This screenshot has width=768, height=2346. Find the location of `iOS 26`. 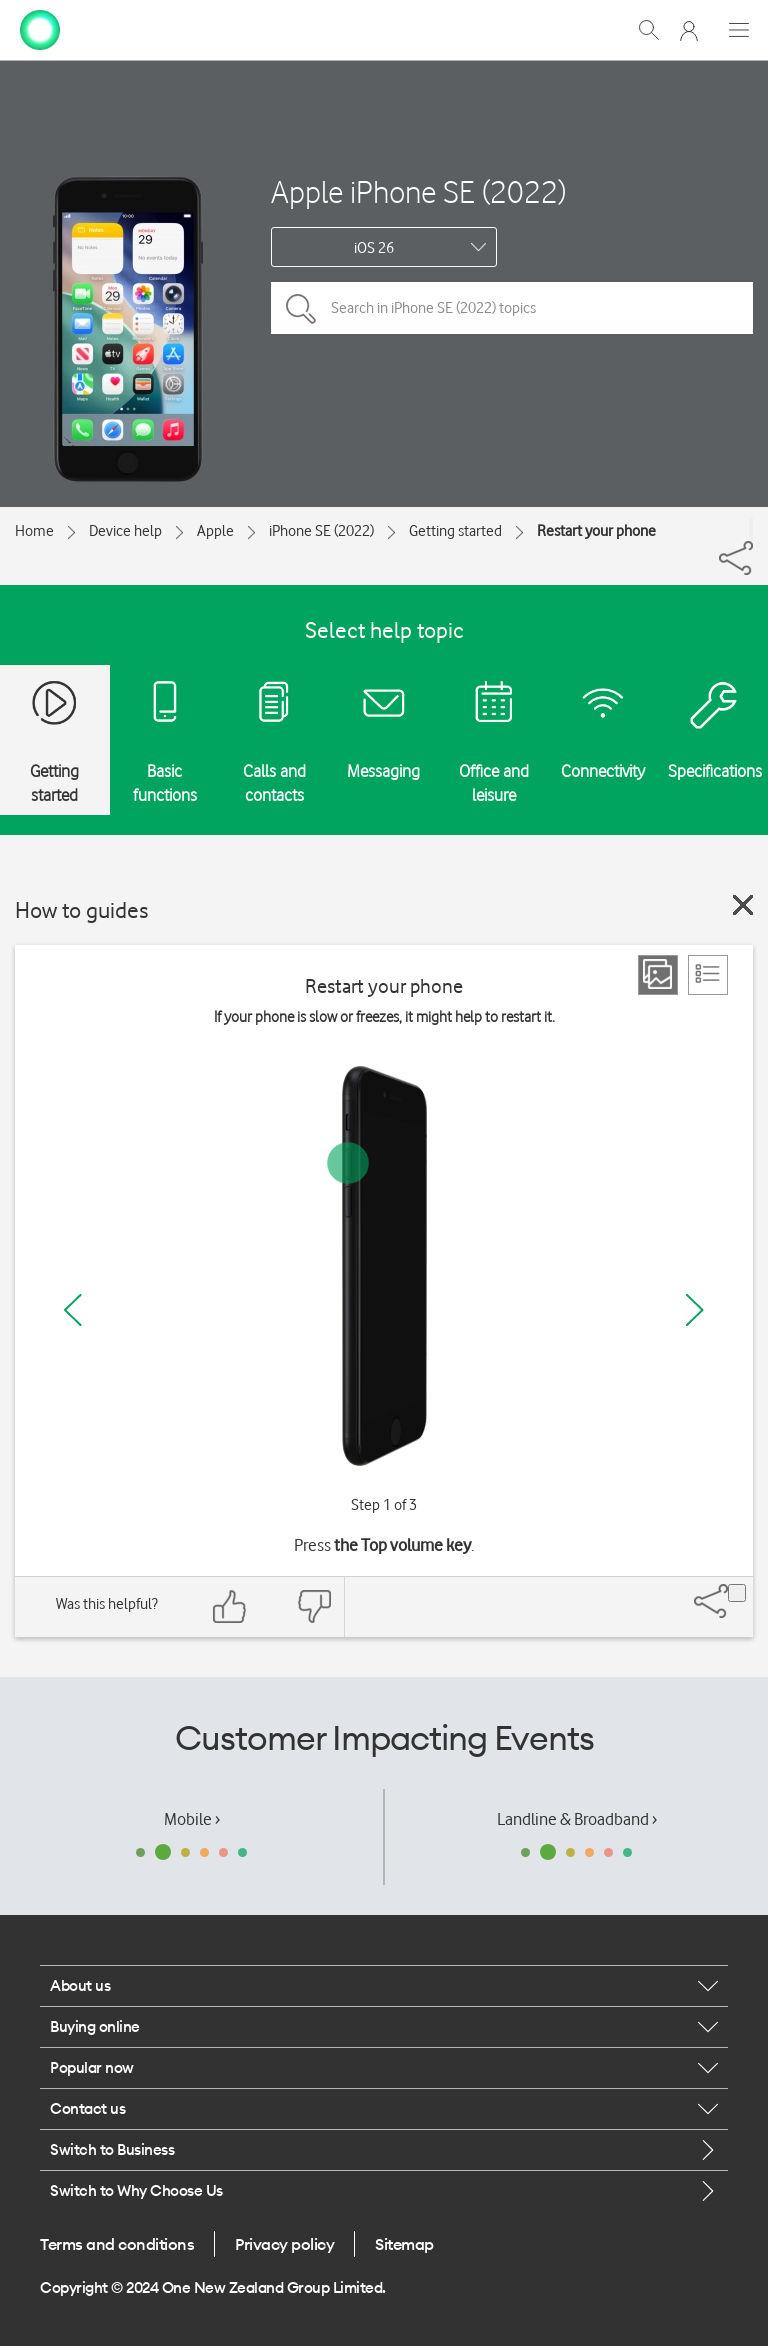

iOS 26 is located at coordinates (374, 248).